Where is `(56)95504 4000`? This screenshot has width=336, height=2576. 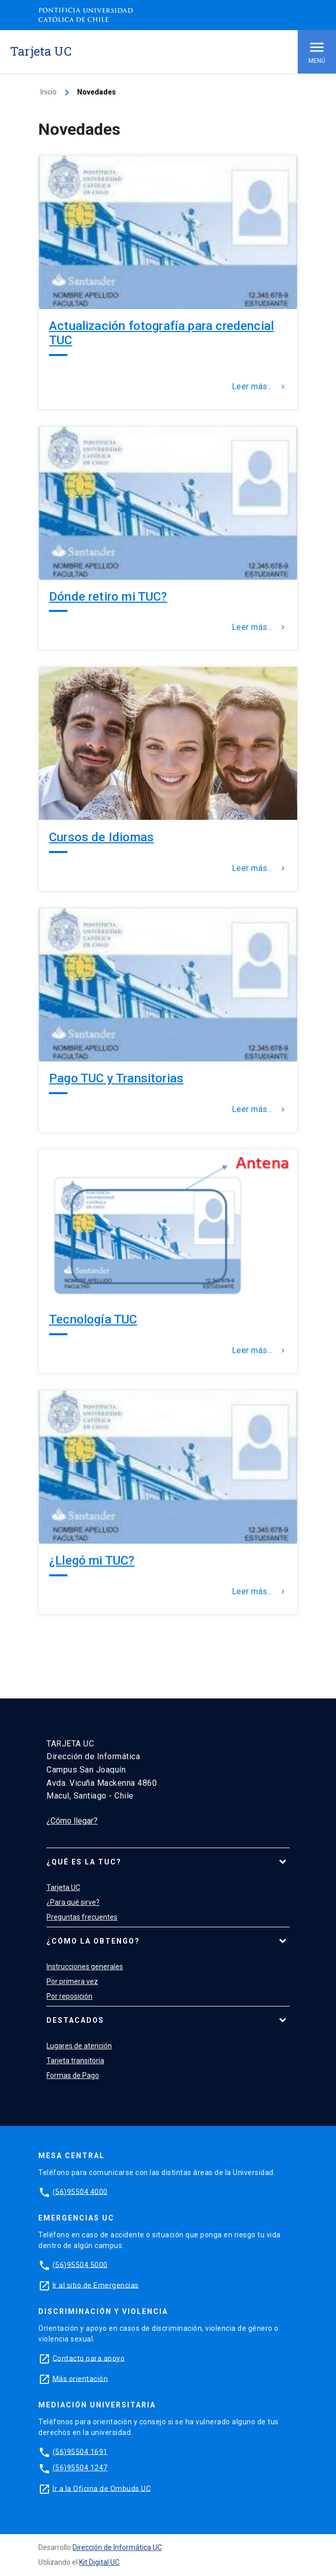
(56)95504 4000 is located at coordinates (80, 2191).